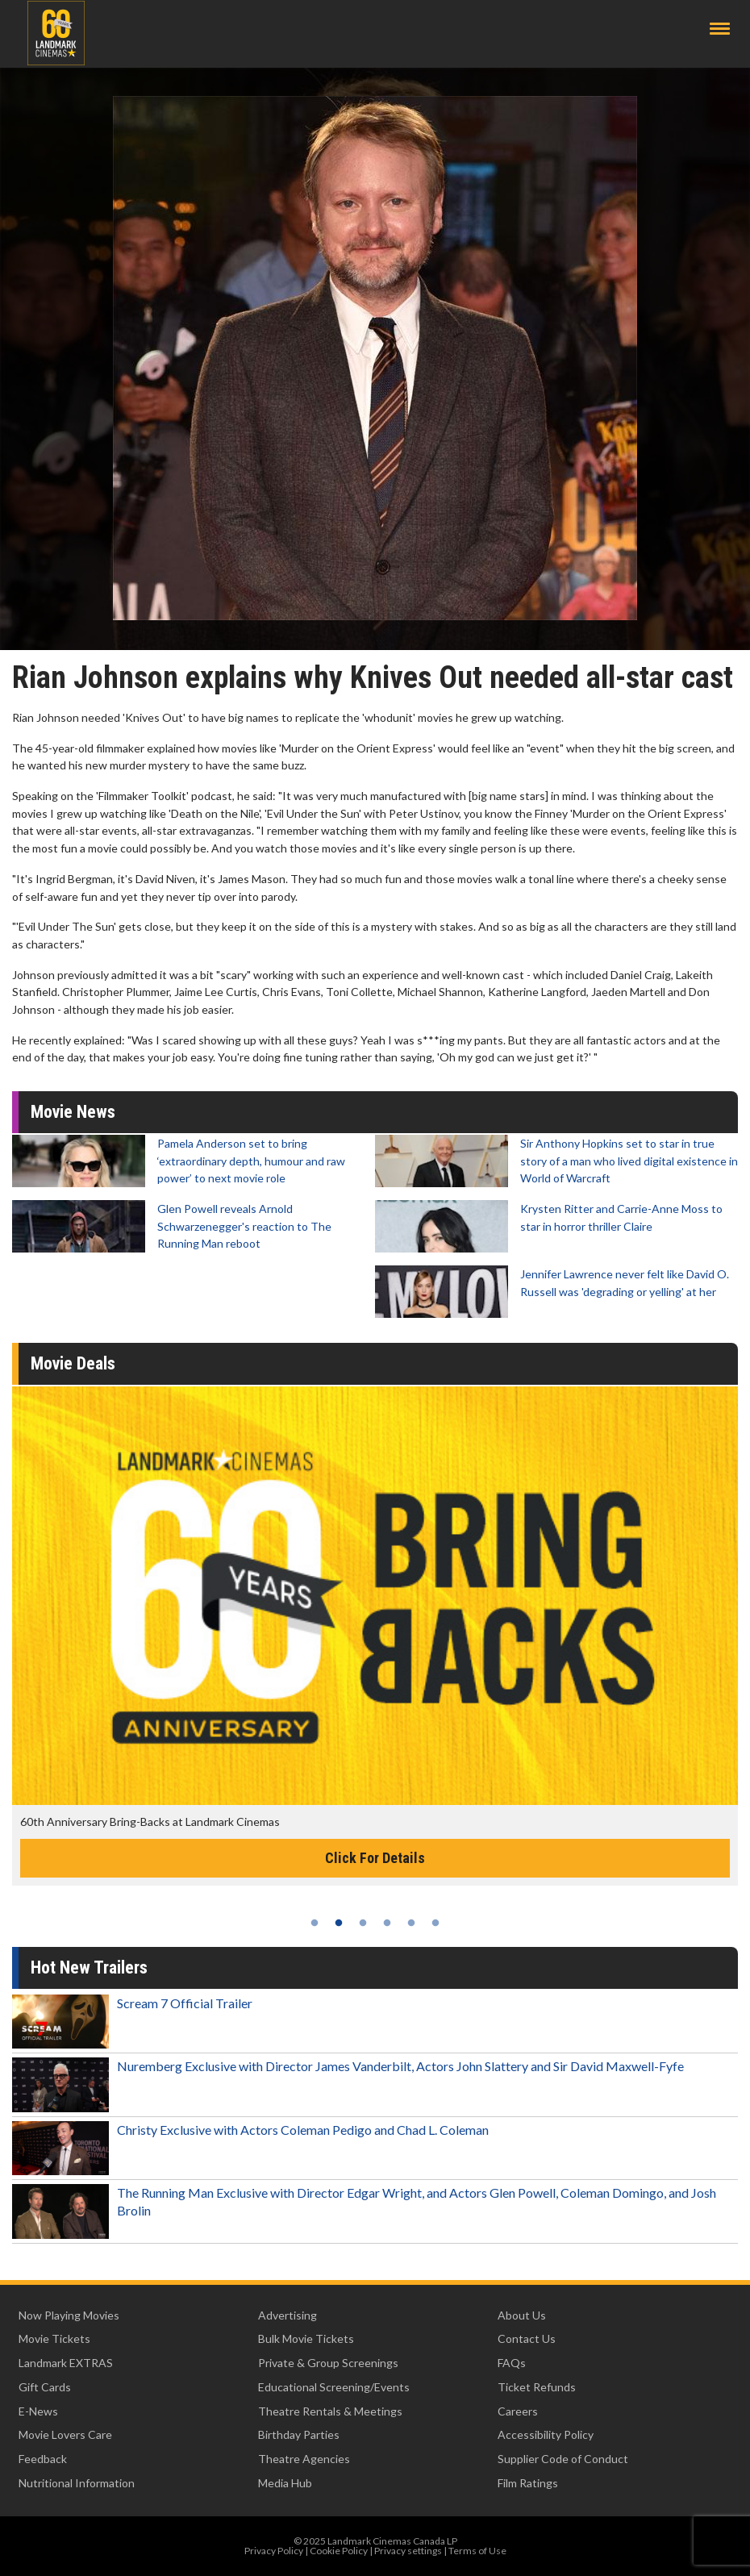 The height and width of the screenshot is (2576, 750). Describe the element at coordinates (387, 1923) in the screenshot. I see `4 [tab]` at that location.